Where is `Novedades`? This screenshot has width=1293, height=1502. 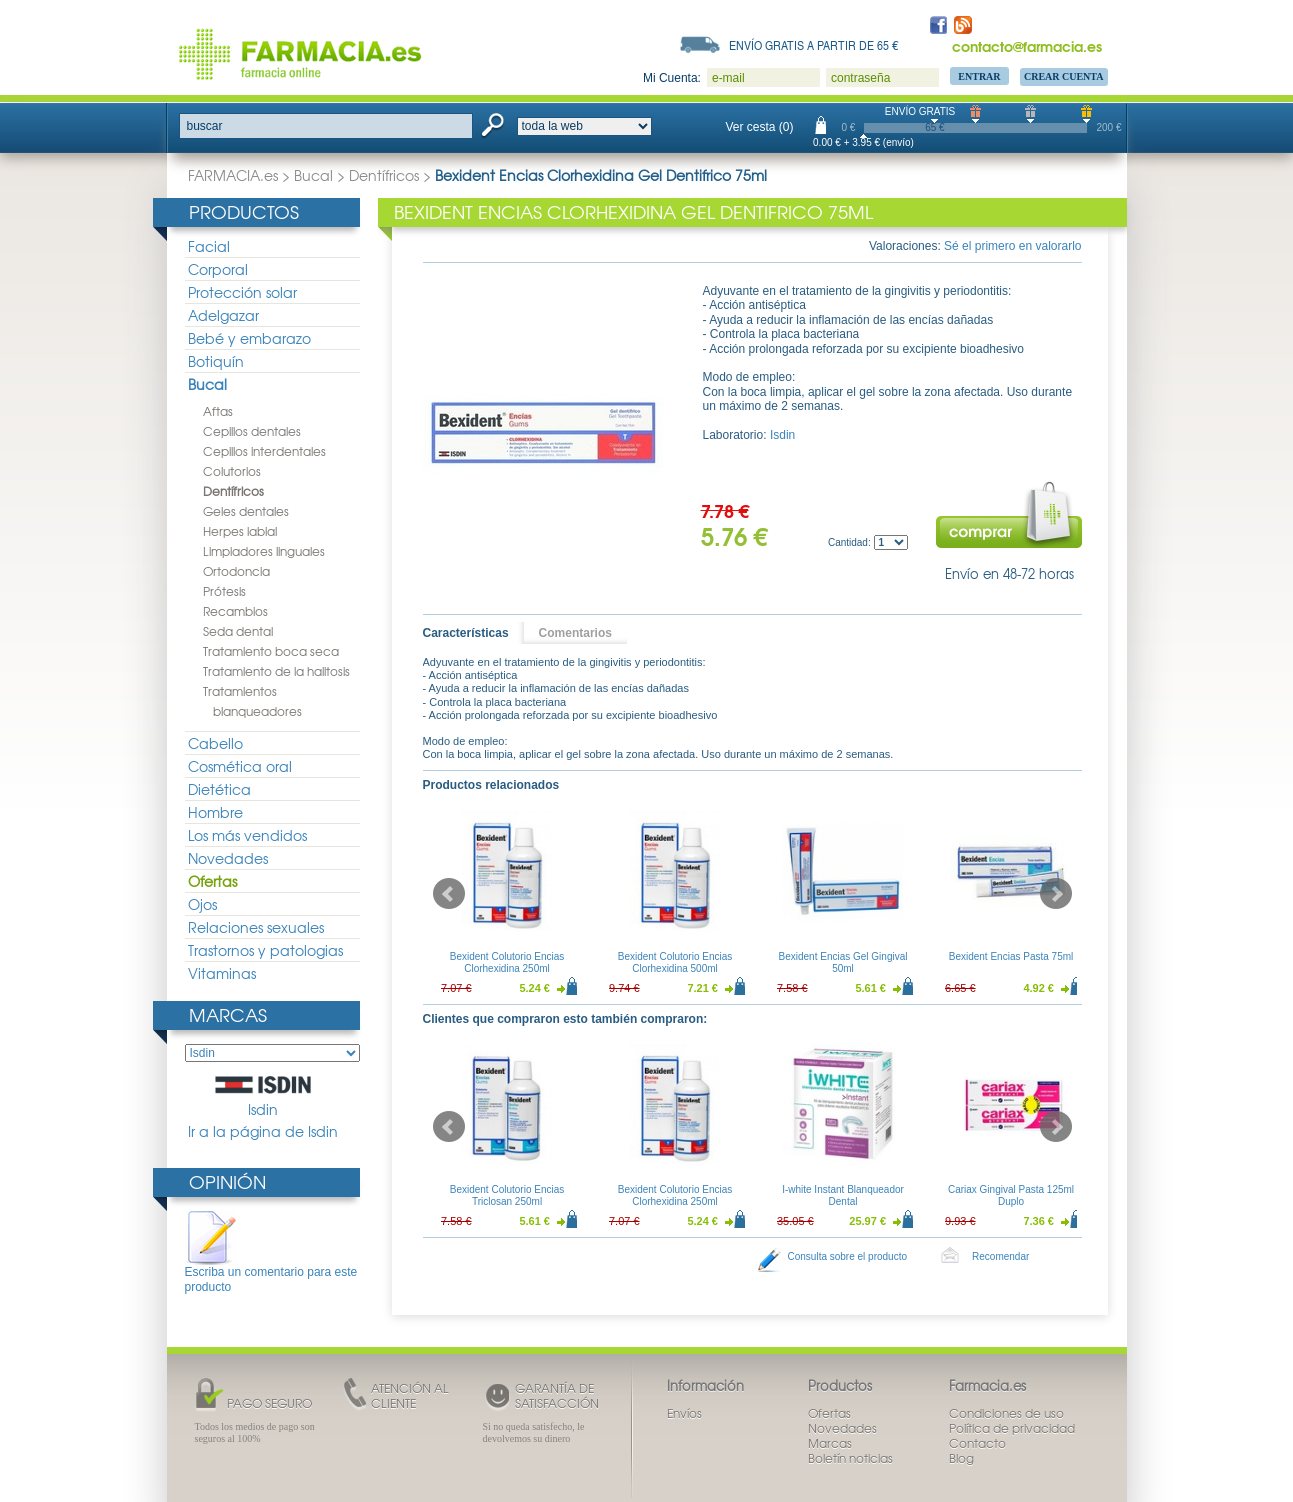
Novedades is located at coordinates (228, 858).